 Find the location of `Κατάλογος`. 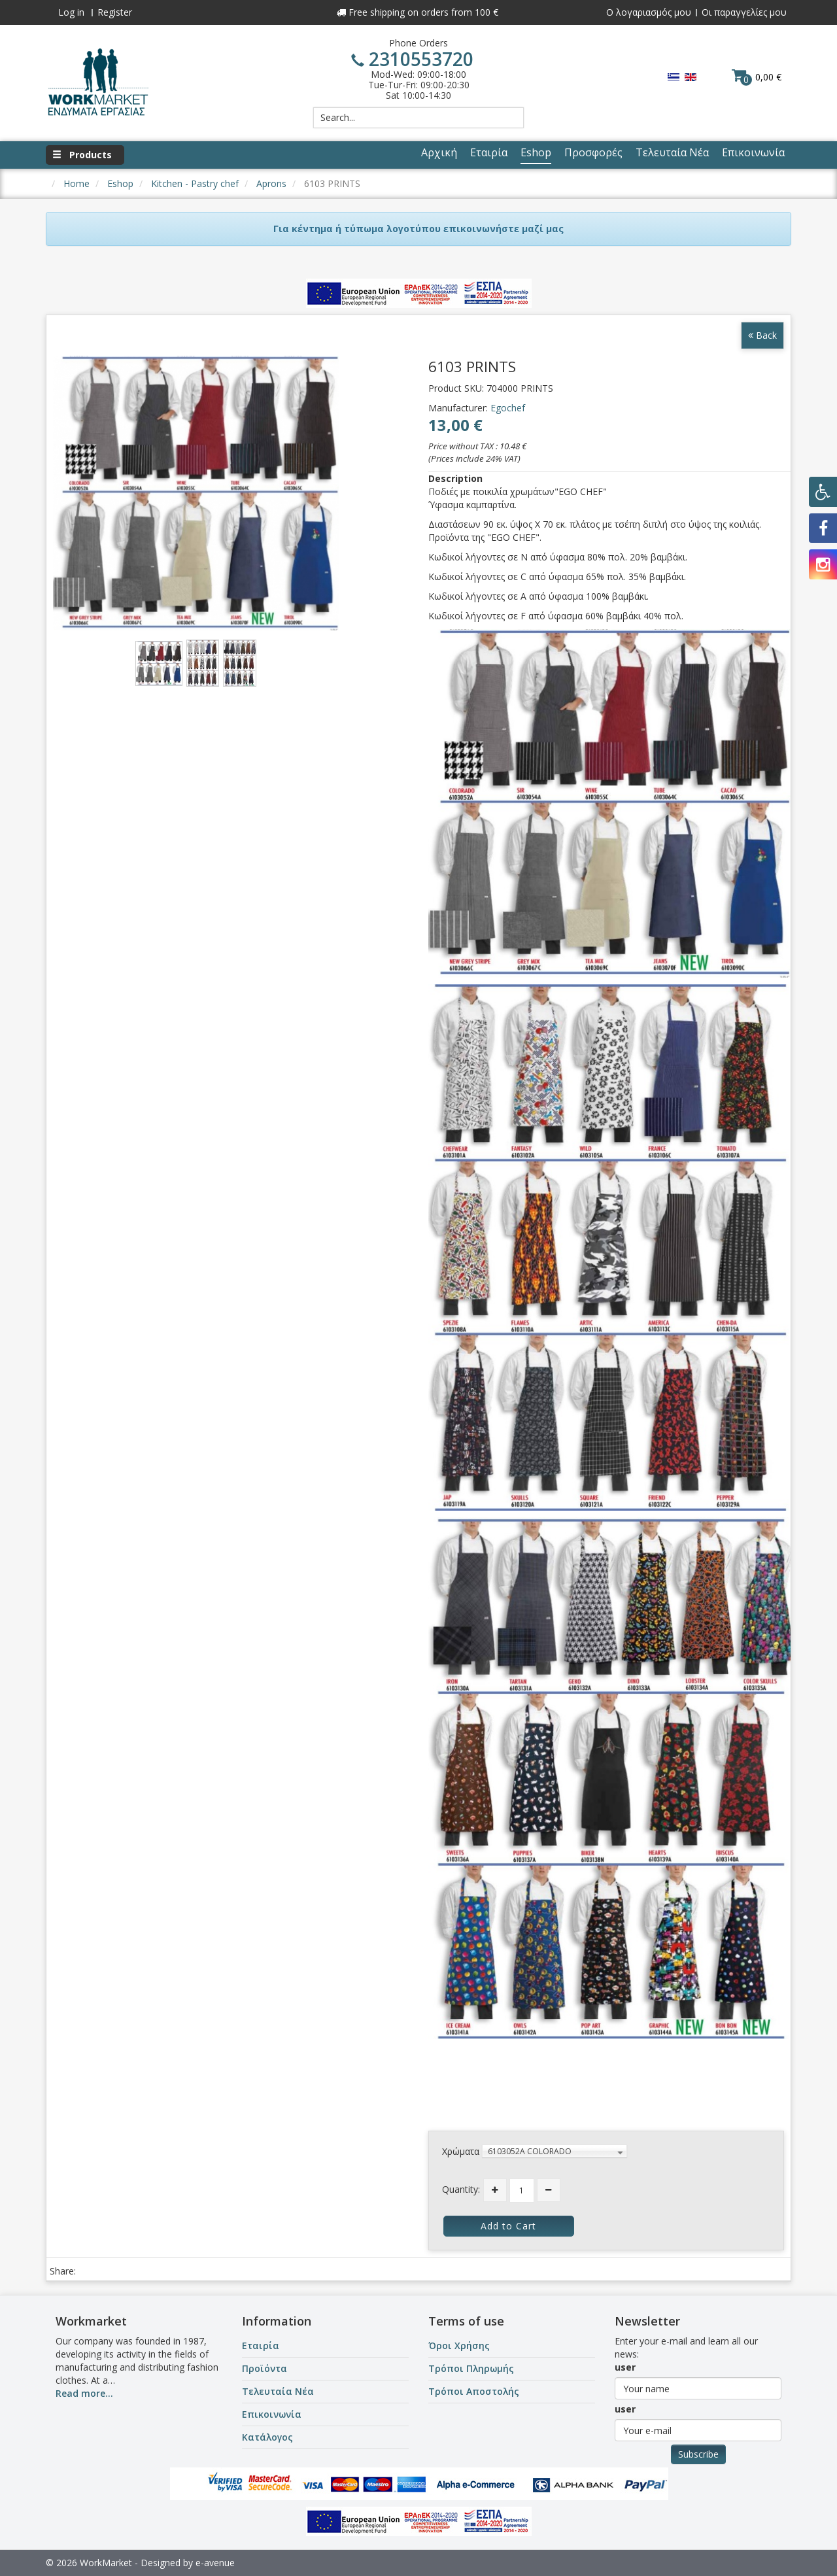

Κατάλογος is located at coordinates (267, 2437).